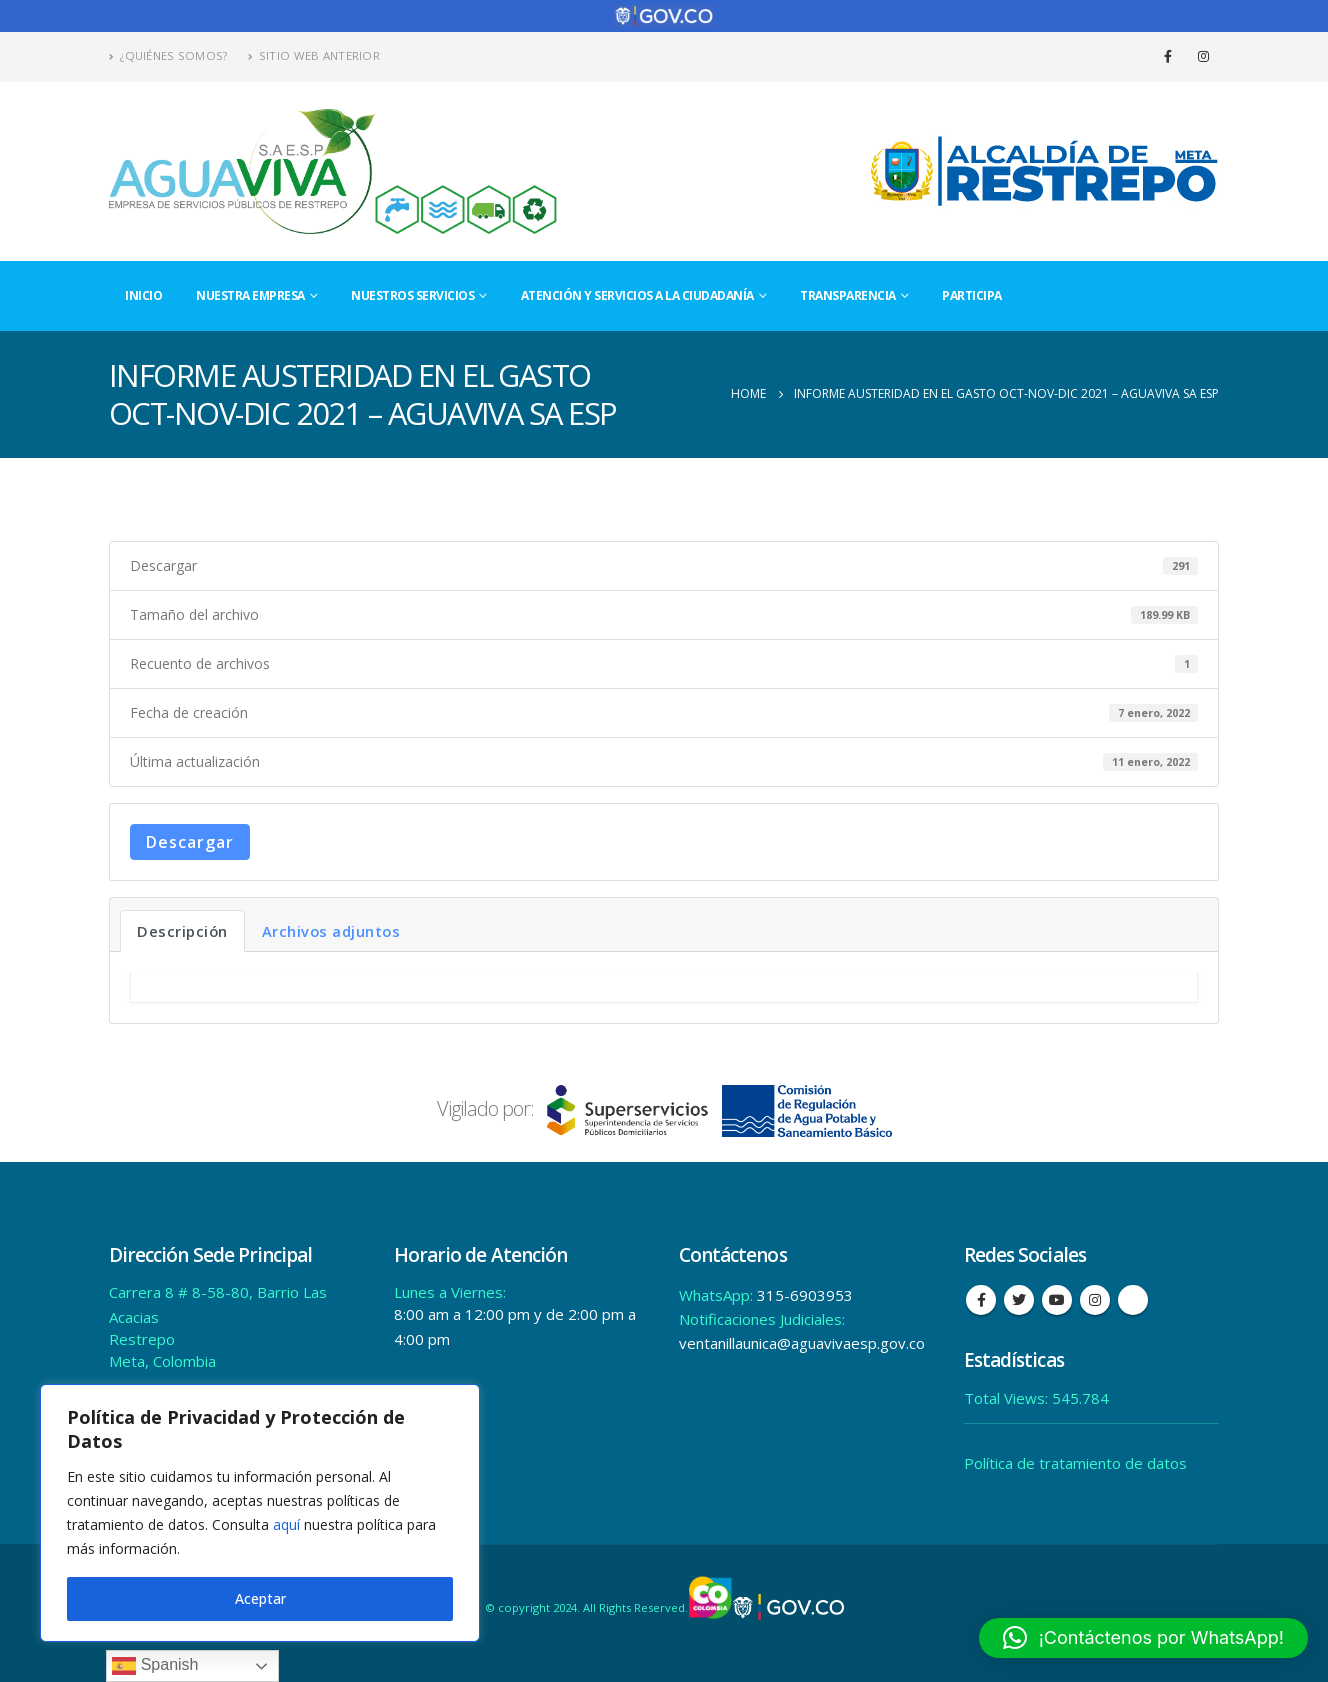  Describe the element at coordinates (155, 1666) in the screenshot. I see `Spanish` at that location.